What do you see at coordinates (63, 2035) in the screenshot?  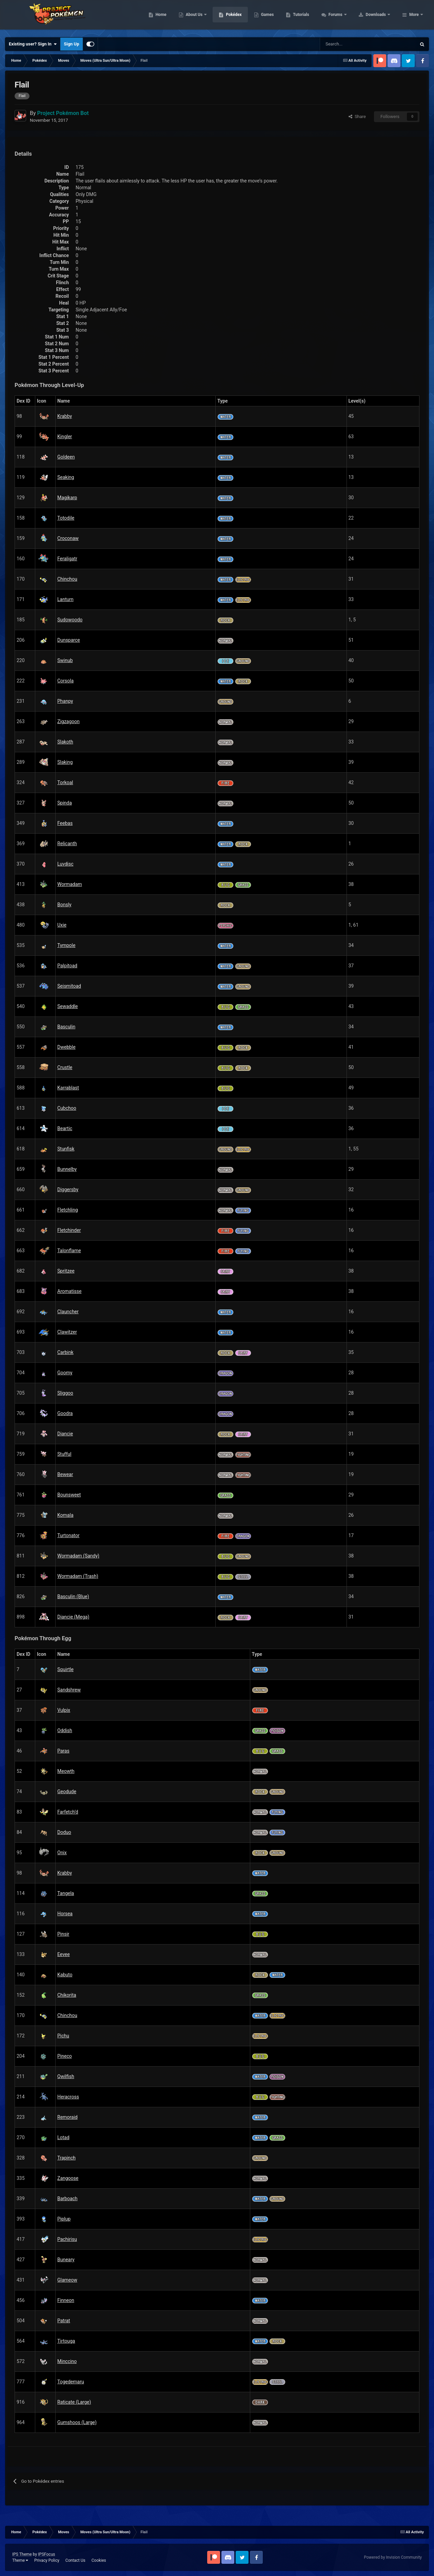 I see `Pichu` at bounding box center [63, 2035].